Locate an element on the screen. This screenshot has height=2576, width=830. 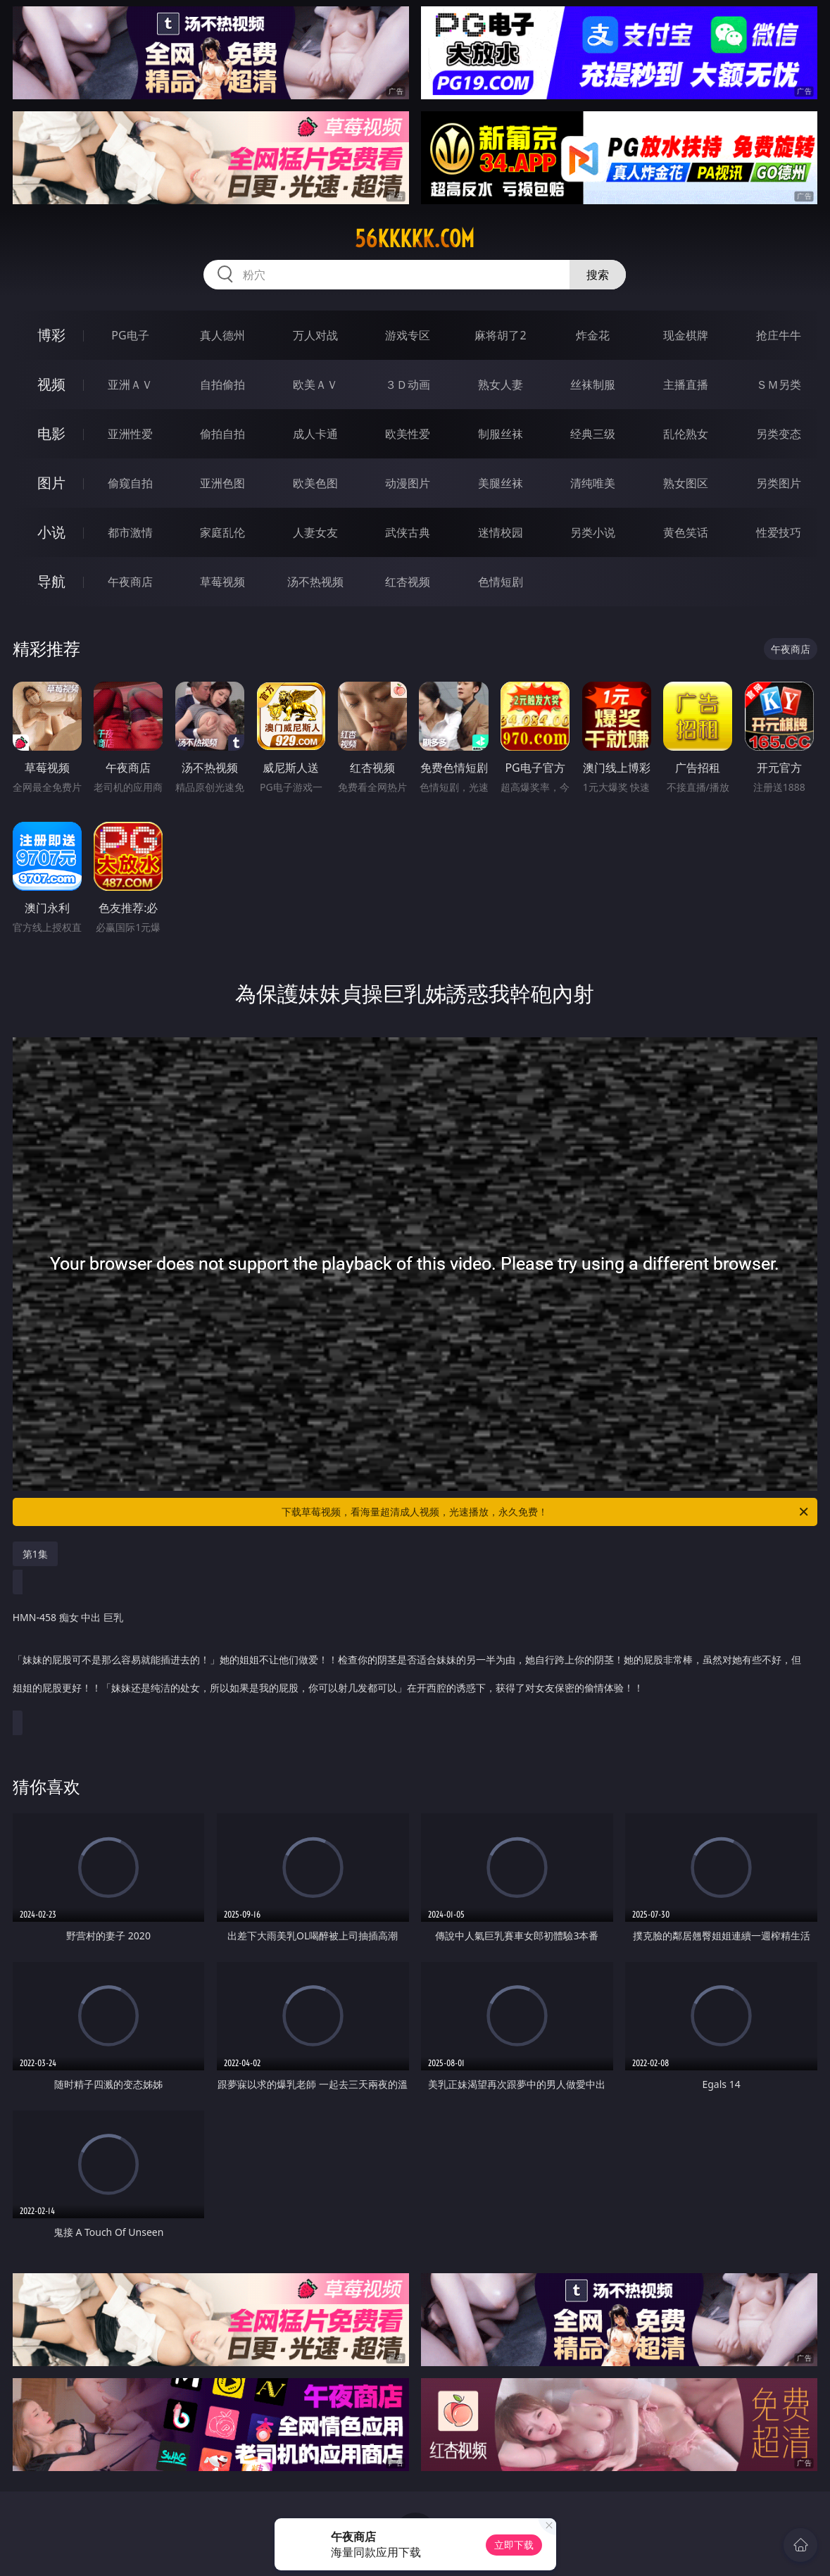
小说 is located at coordinates (51, 532).